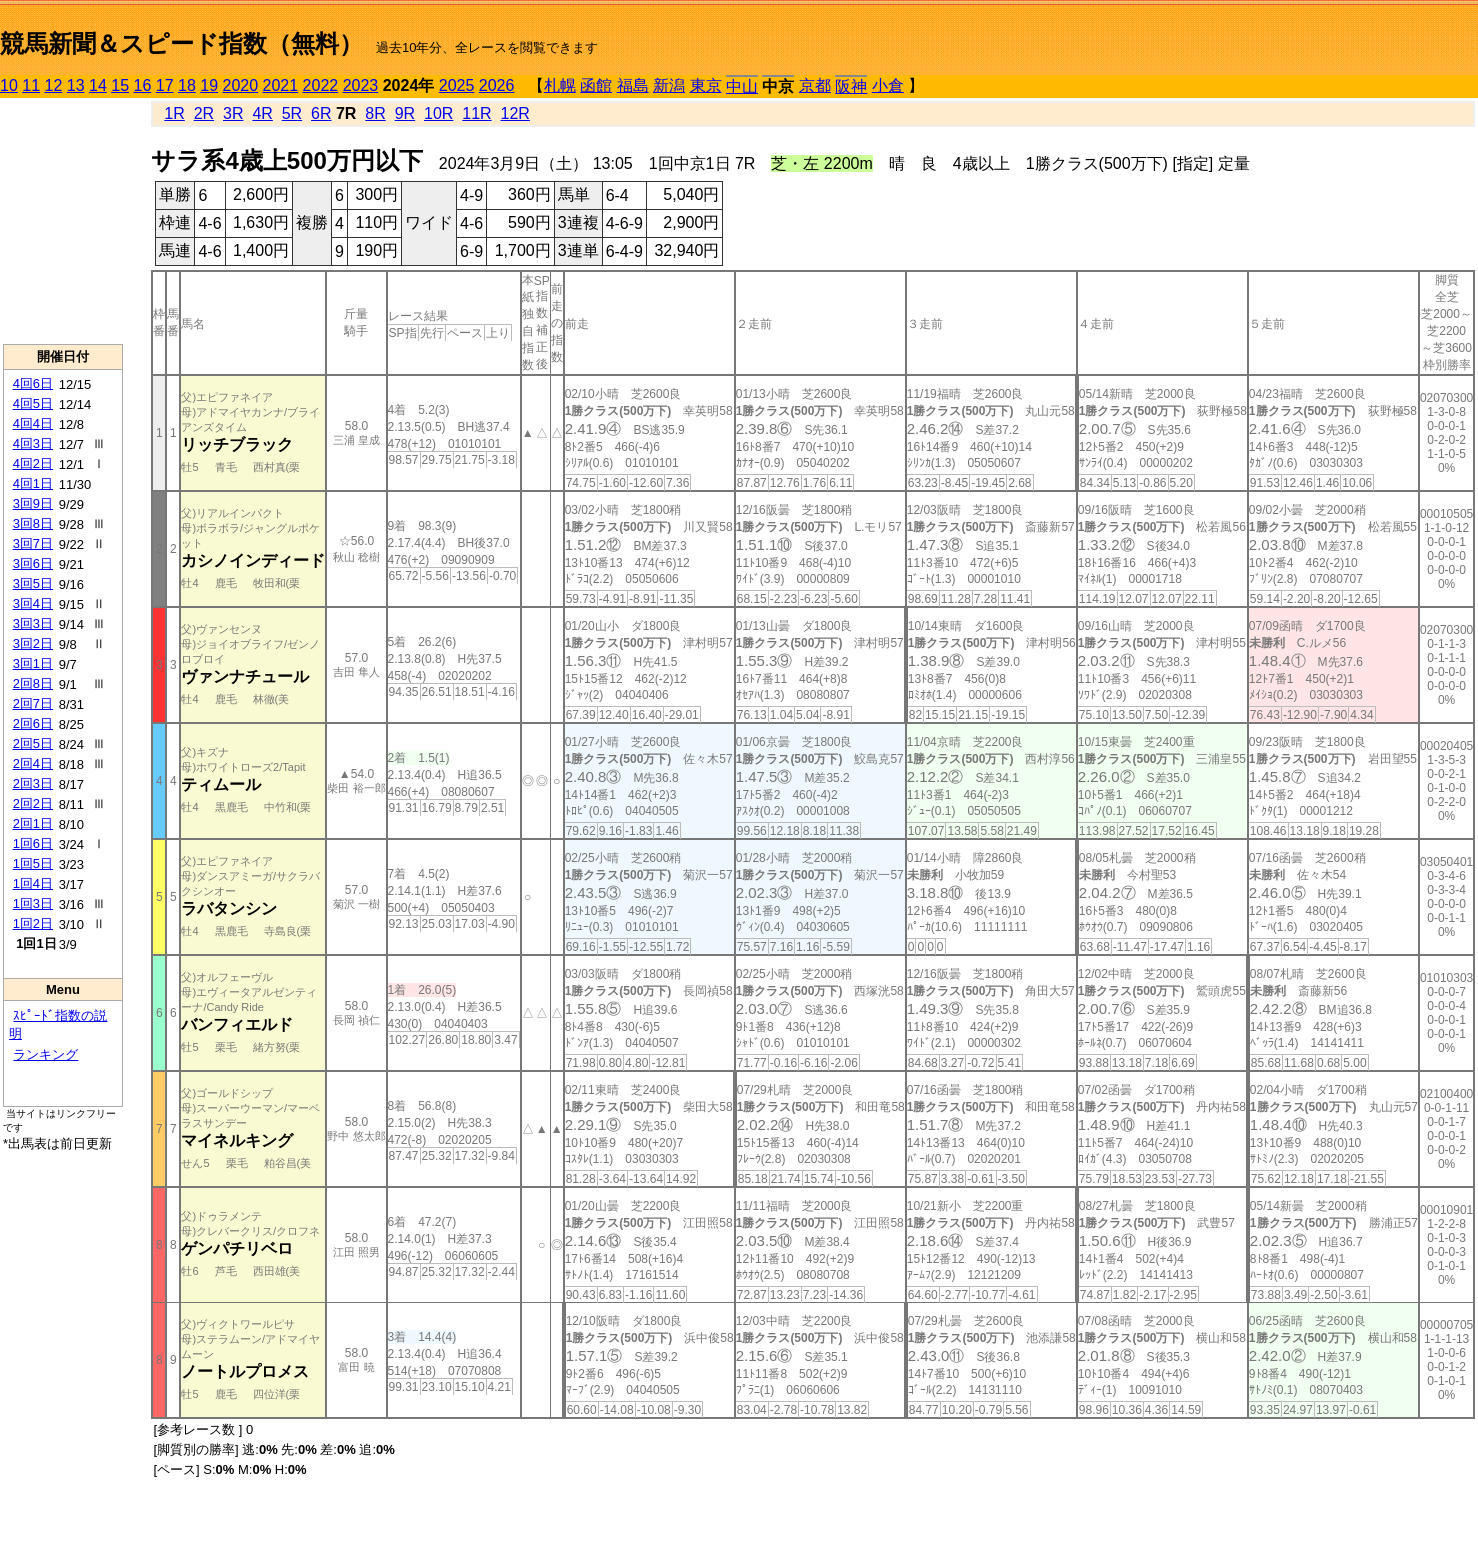  I want to click on 10, so click(9, 85).